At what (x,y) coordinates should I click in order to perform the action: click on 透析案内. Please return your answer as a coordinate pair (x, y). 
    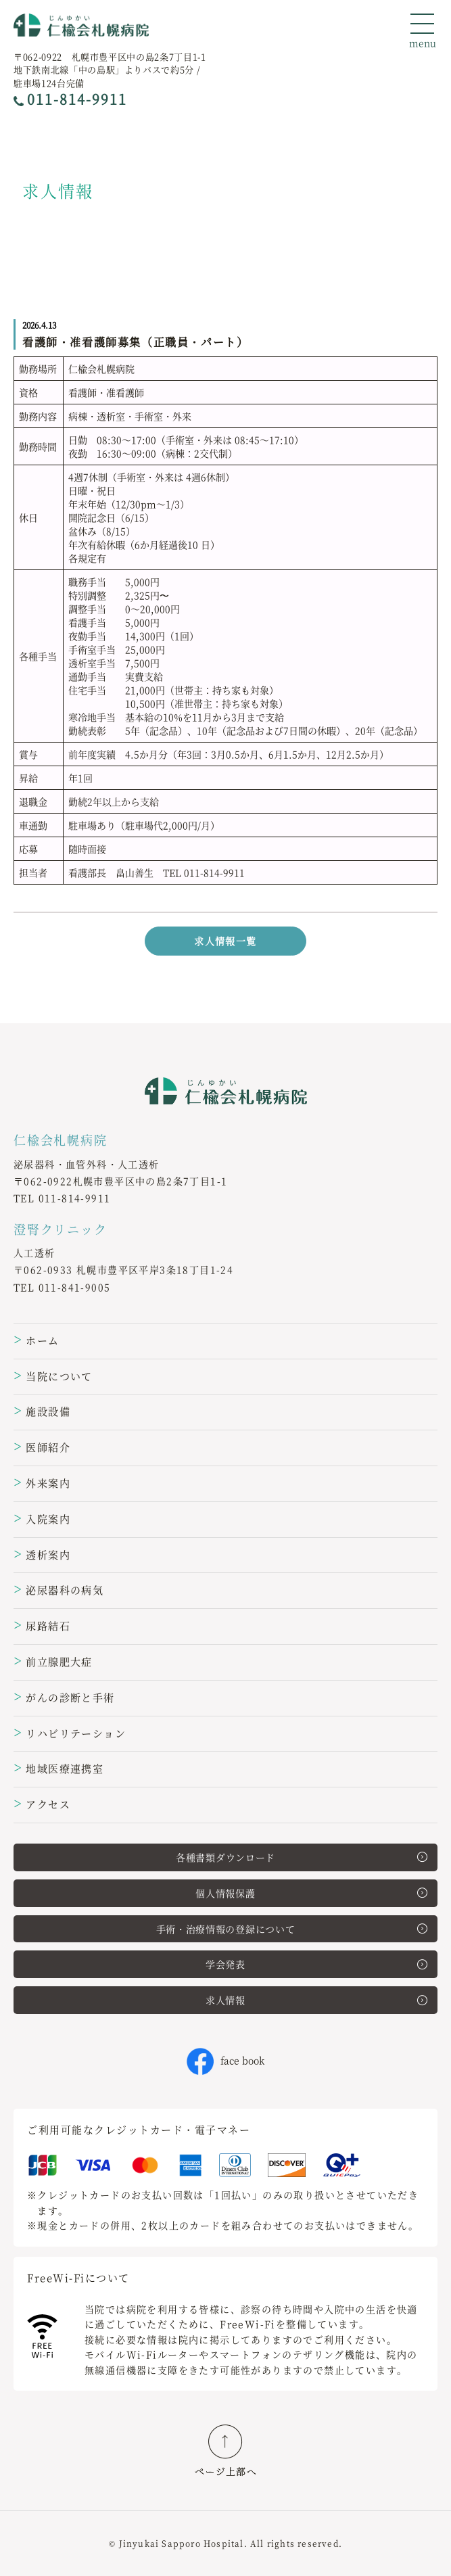
    Looking at the image, I should click on (42, 1554).